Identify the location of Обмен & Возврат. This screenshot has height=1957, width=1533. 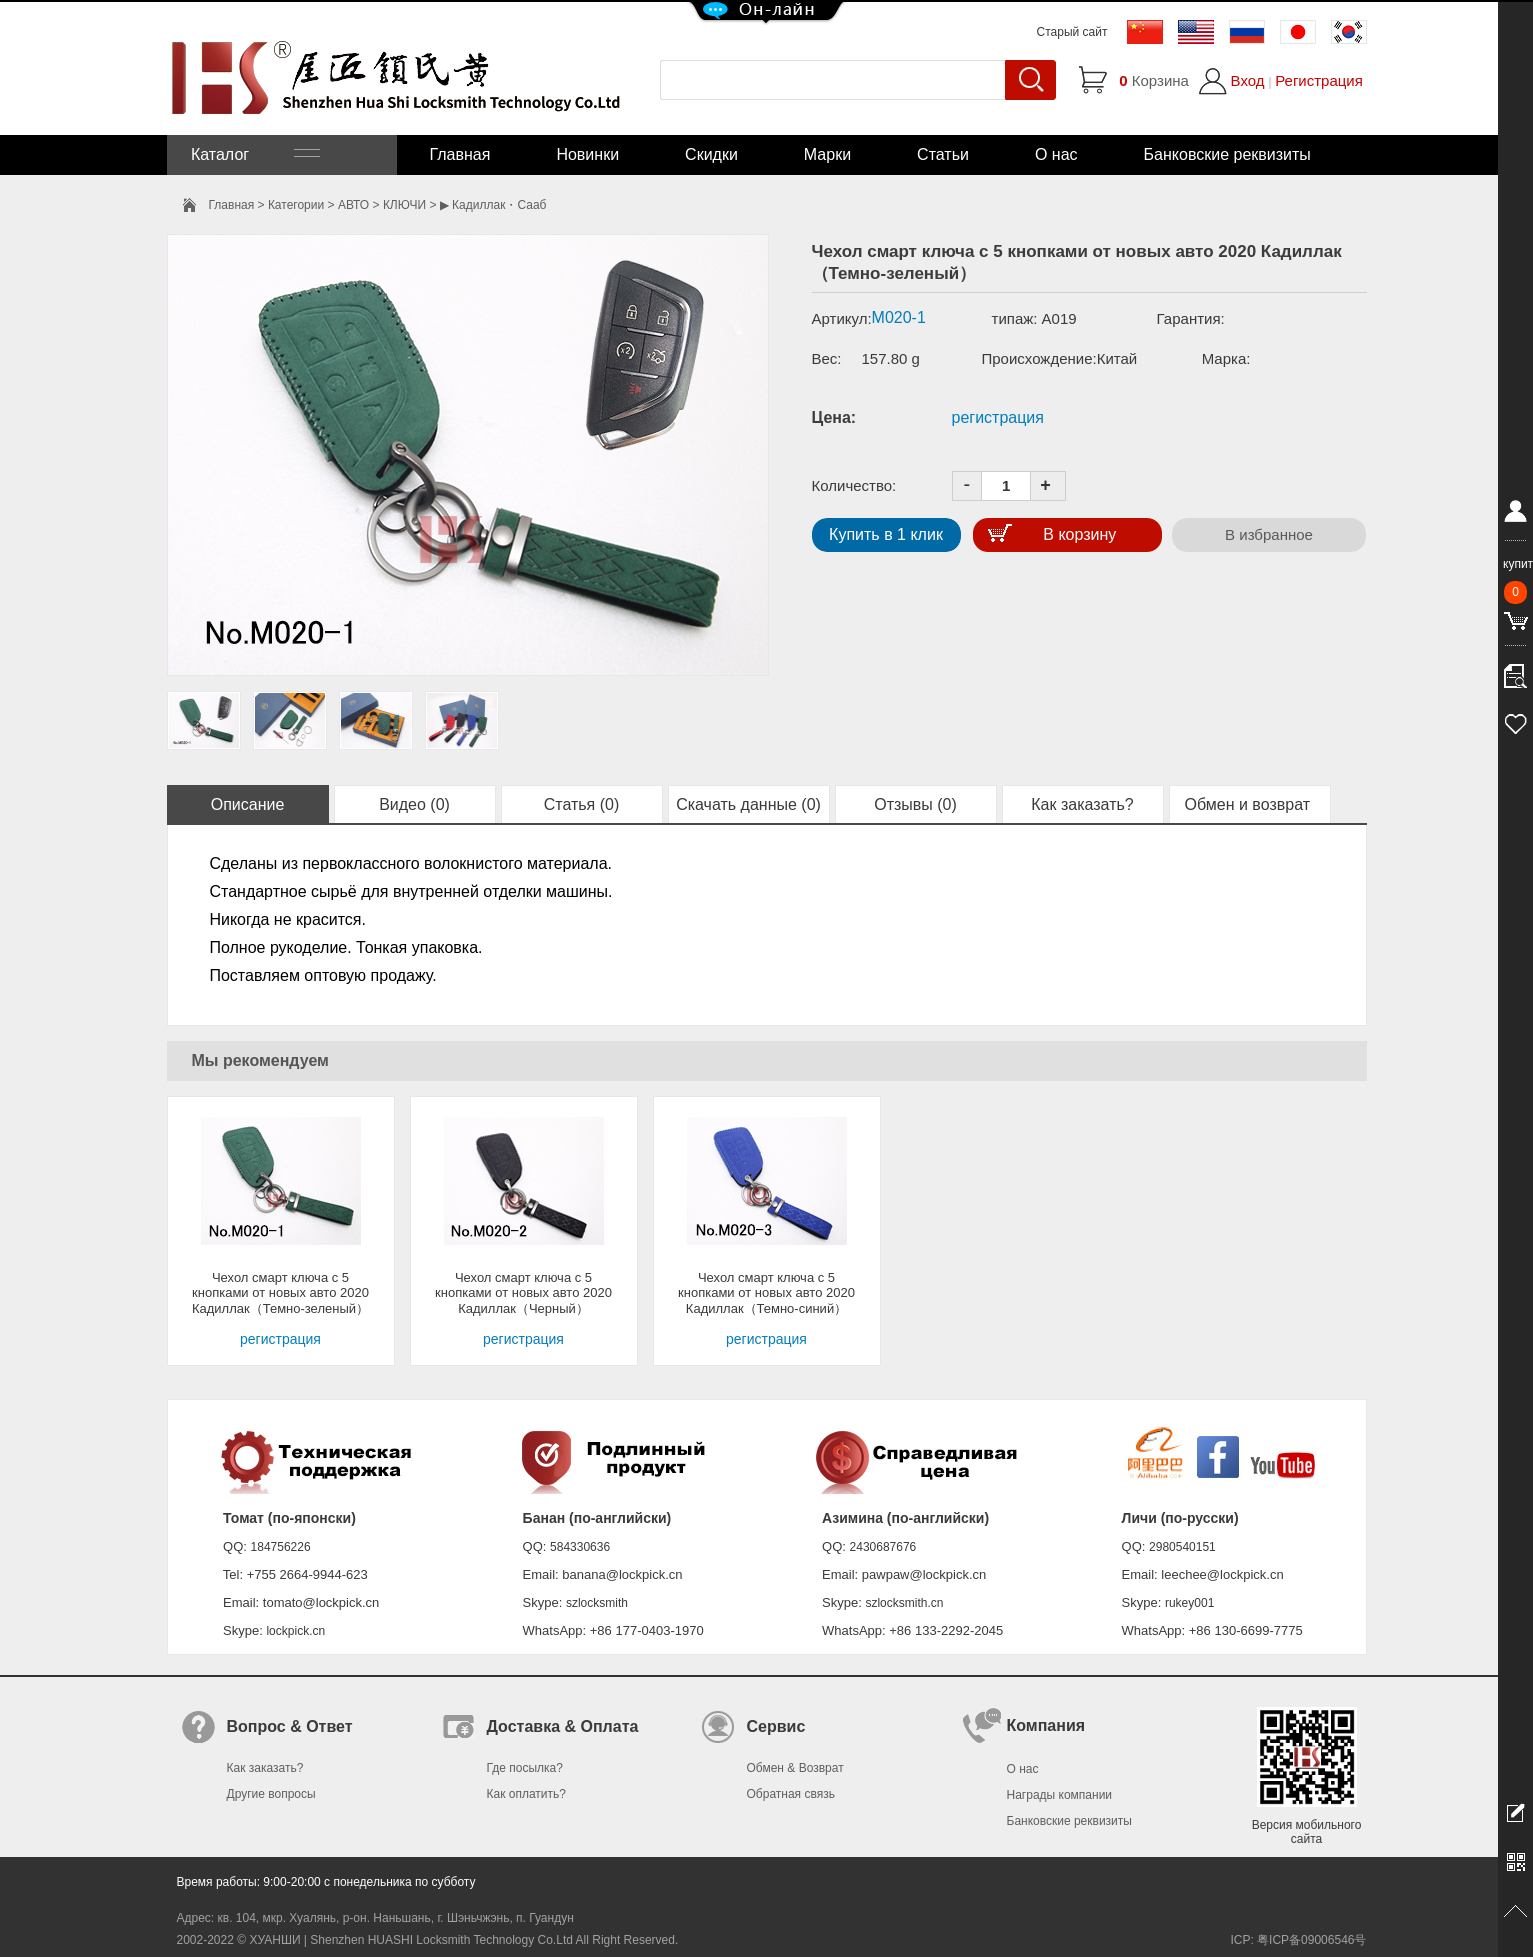
(795, 1768).